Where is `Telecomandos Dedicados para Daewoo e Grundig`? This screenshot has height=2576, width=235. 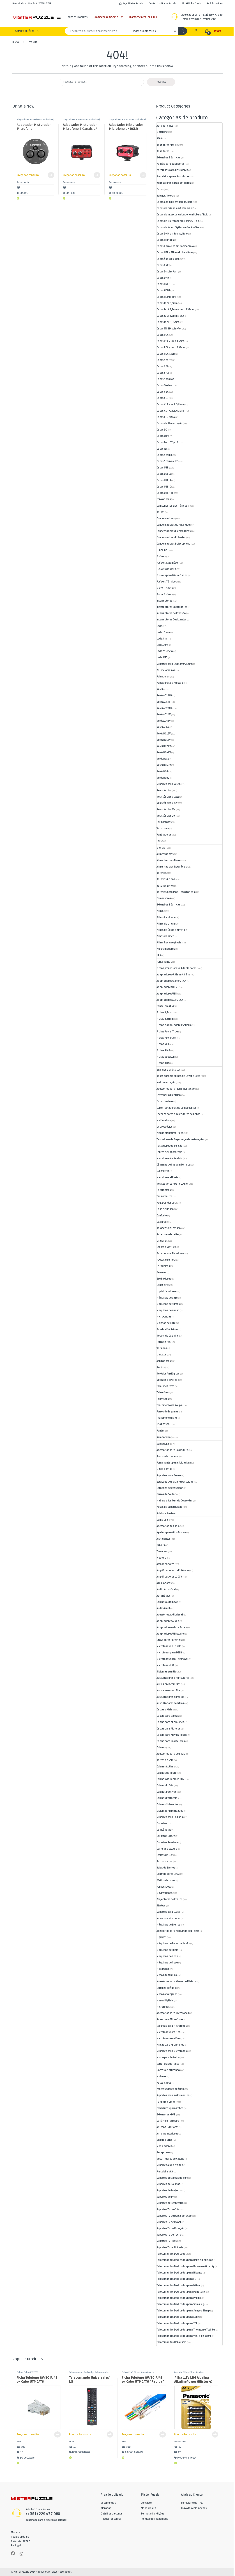 Telecomandos Dedicados para Daewoo e Grundig is located at coordinates (185, 2266).